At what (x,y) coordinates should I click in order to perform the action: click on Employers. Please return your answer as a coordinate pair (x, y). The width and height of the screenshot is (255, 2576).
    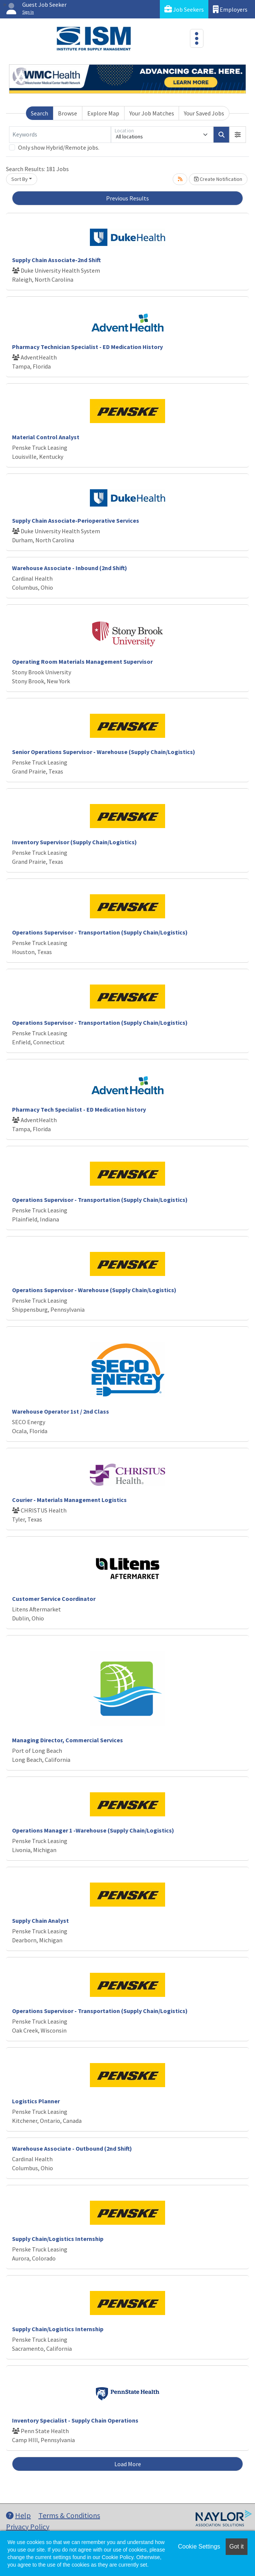
    Looking at the image, I should click on (230, 9).